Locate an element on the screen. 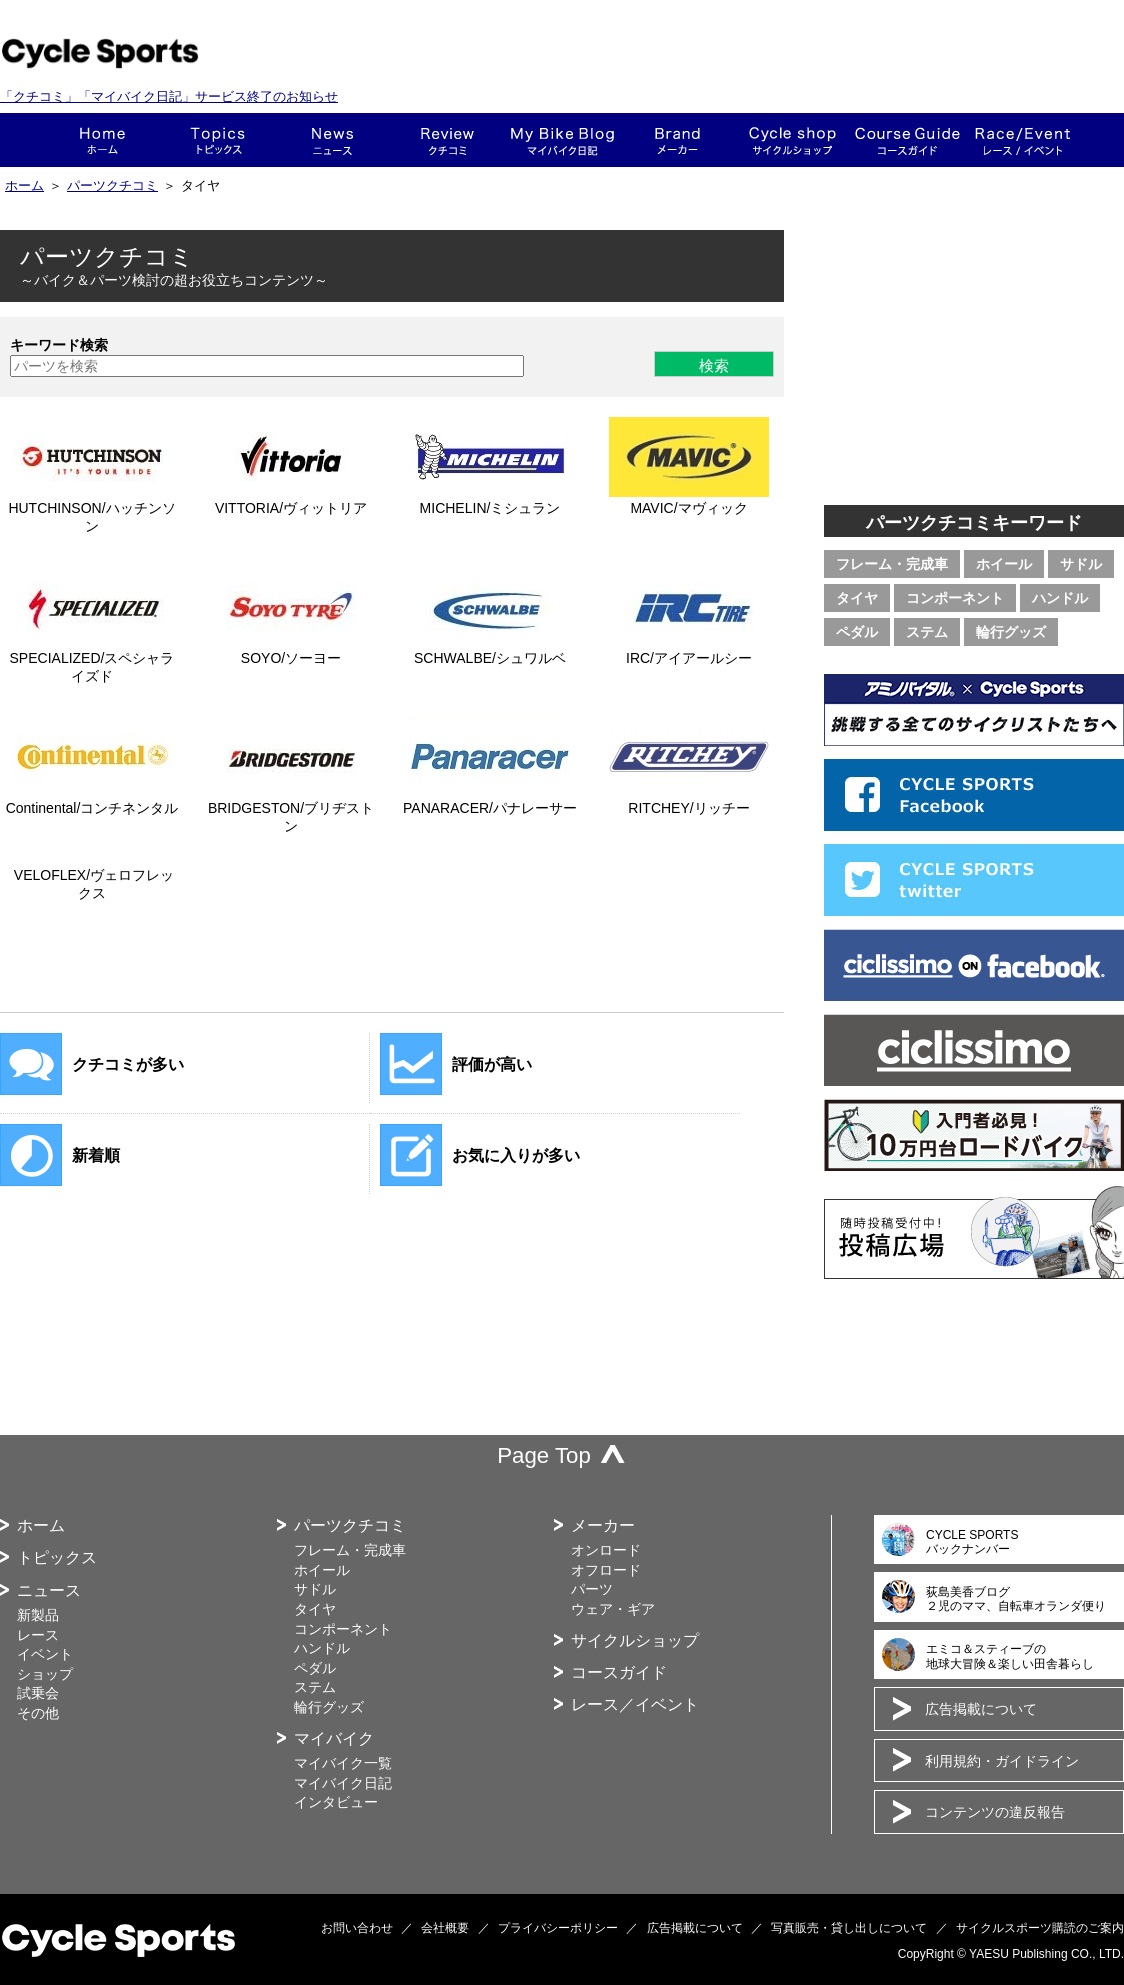 This screenshot has height=1985, width=1124. レース is located at coordinates (38, 1635).